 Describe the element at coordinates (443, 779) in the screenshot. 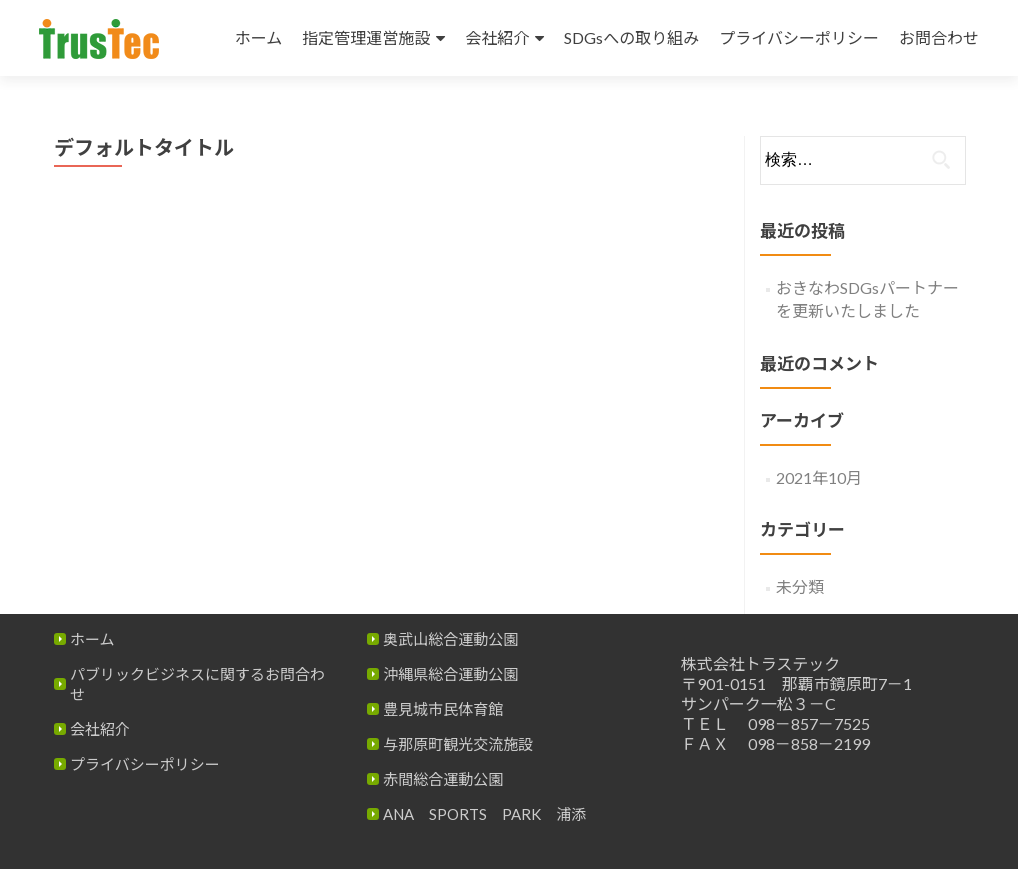

I see `赤間総合運動公園` at that location.